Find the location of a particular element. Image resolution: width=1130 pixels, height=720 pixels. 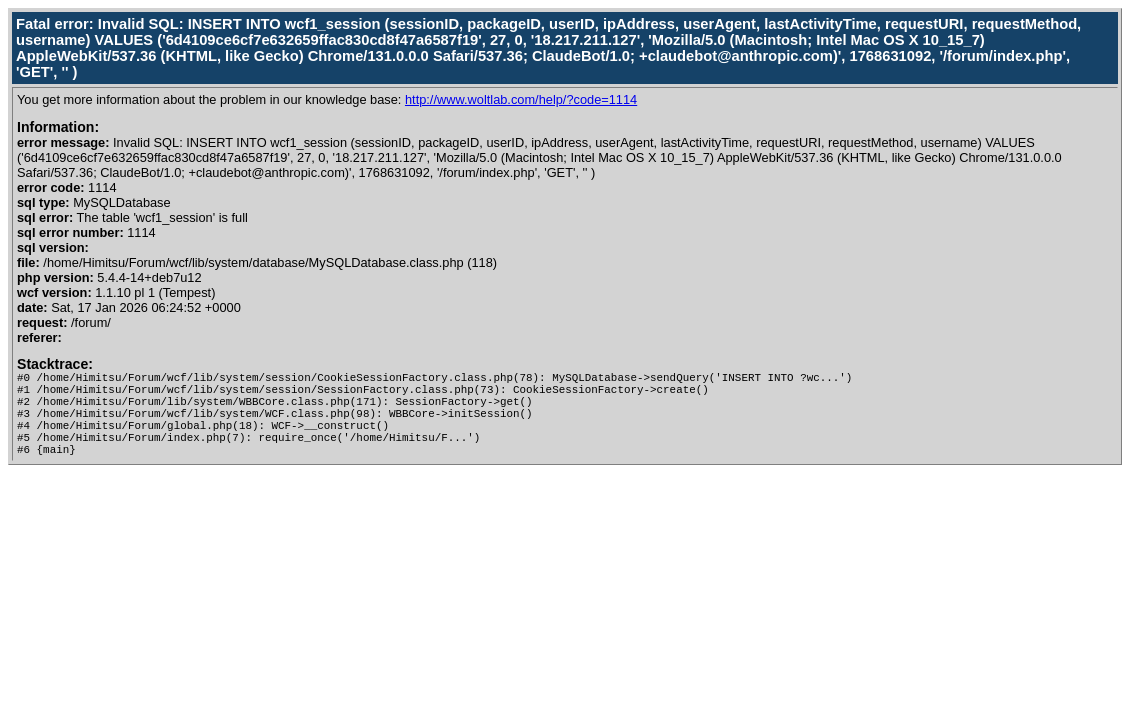

http://www.woltlab.com/help/?code=1114 is located at coordinates (521, 99).